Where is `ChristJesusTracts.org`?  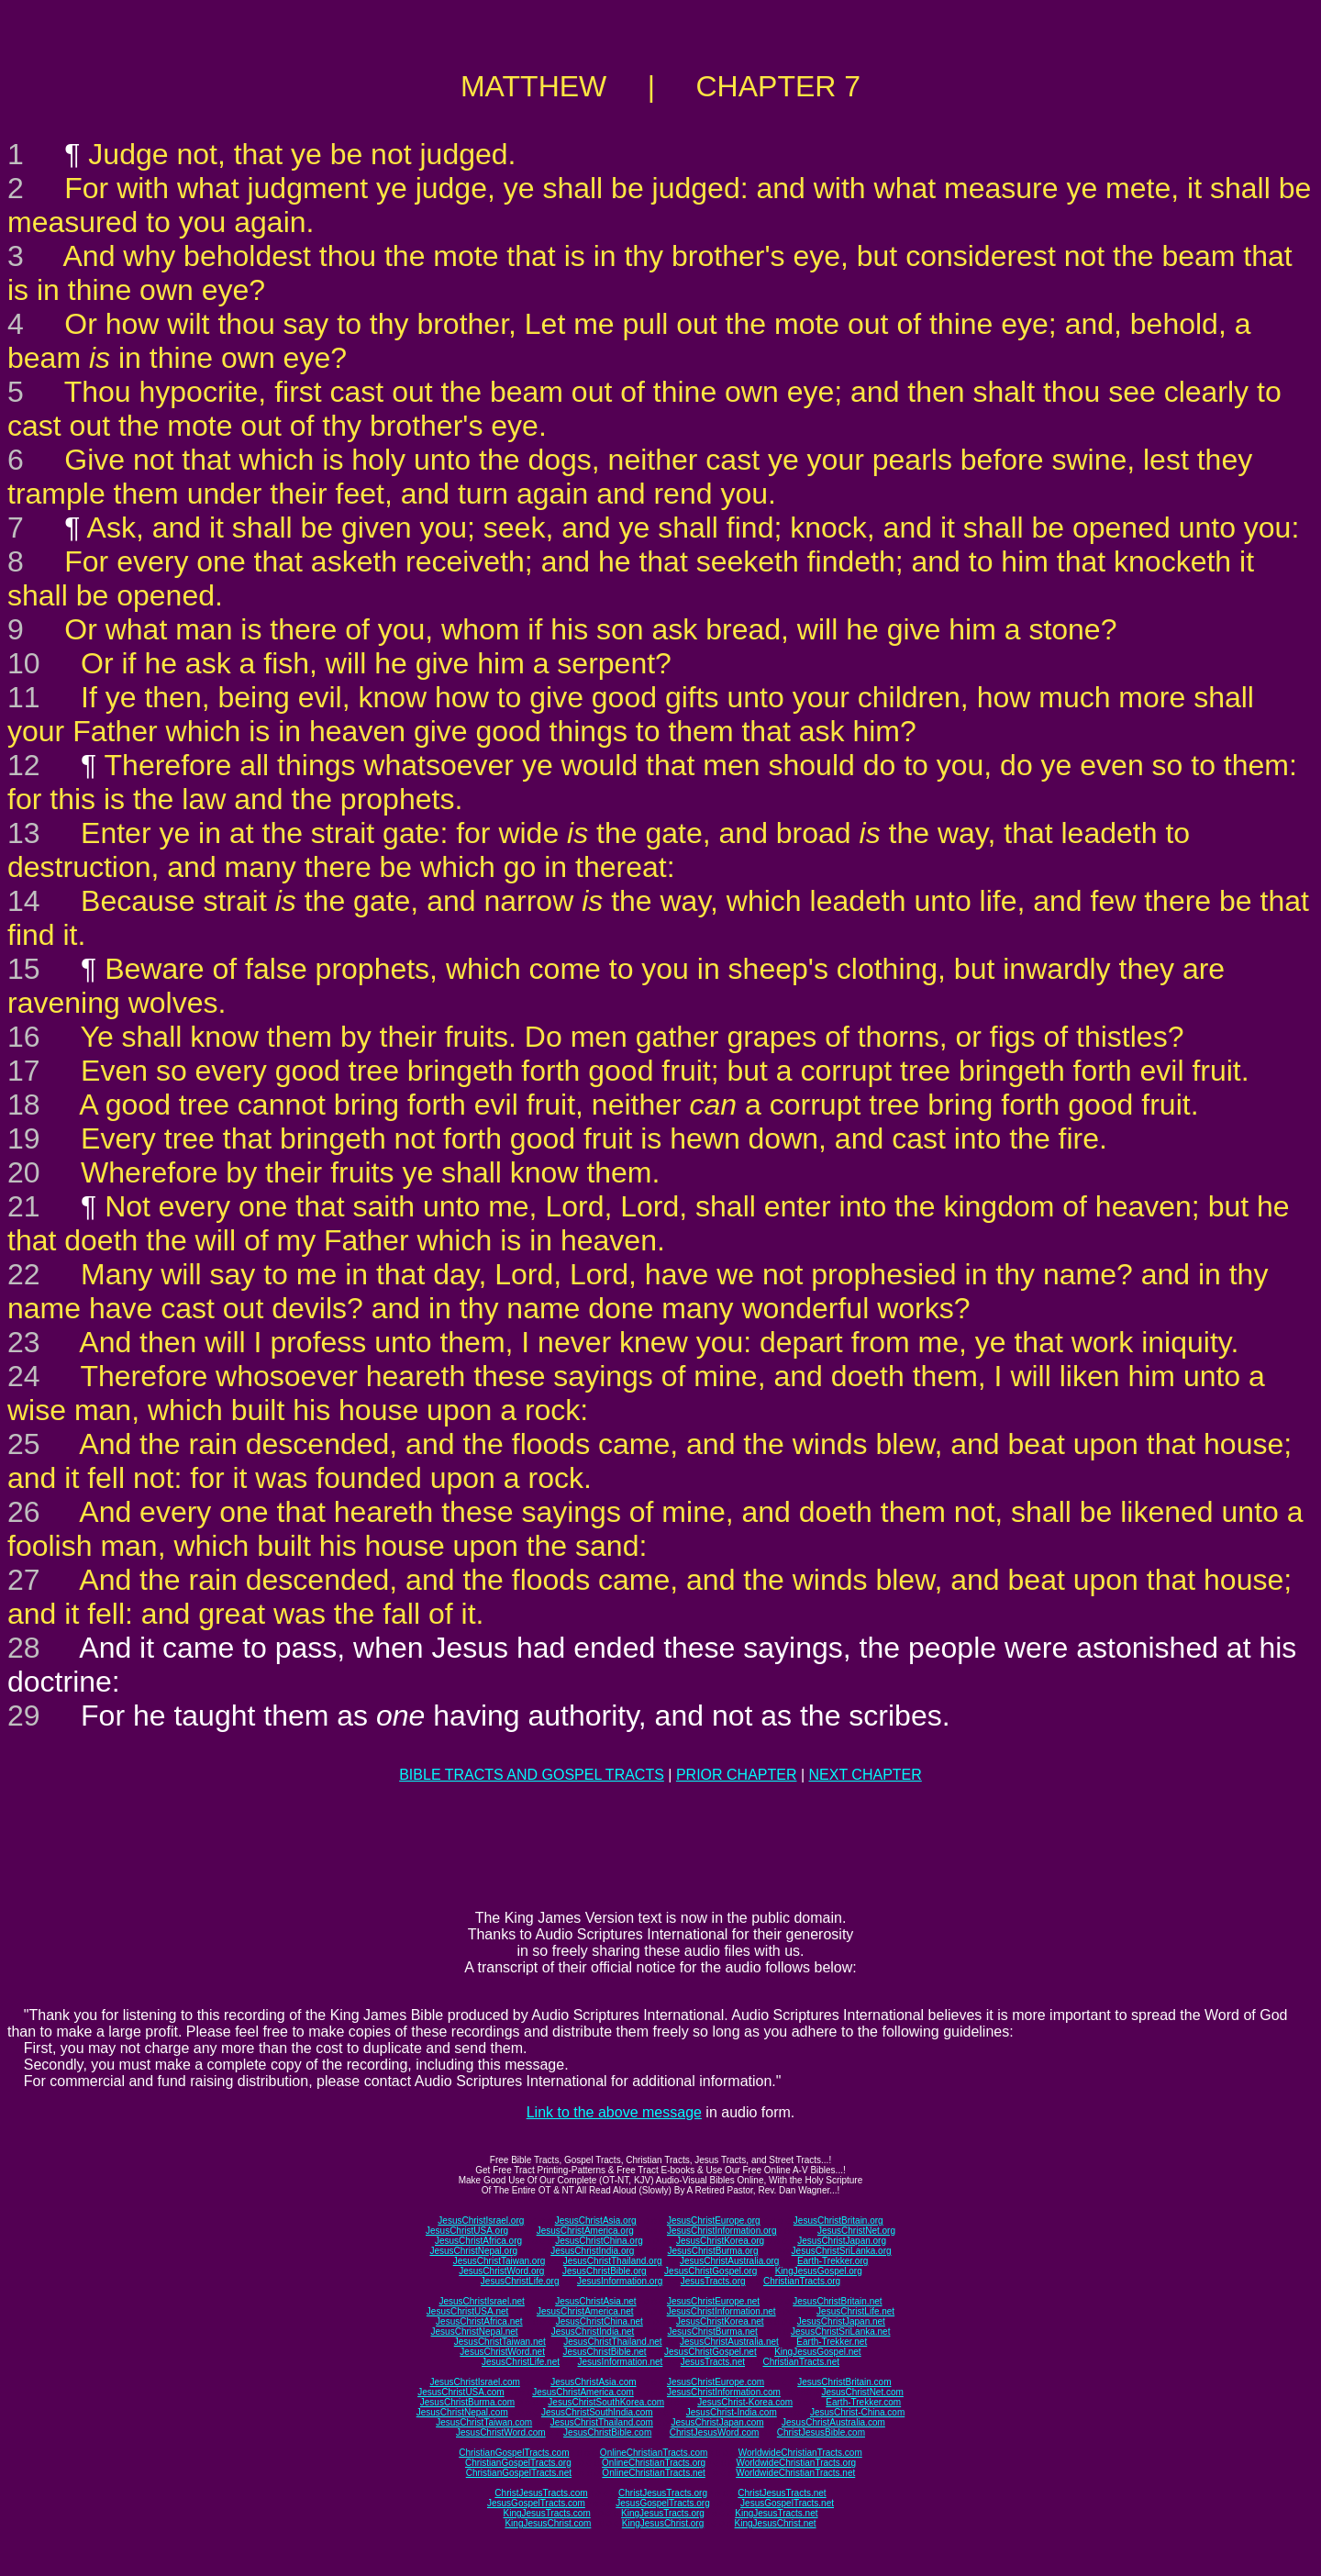 ChristJesusTracts.org is located at coordinates (662, 2493).